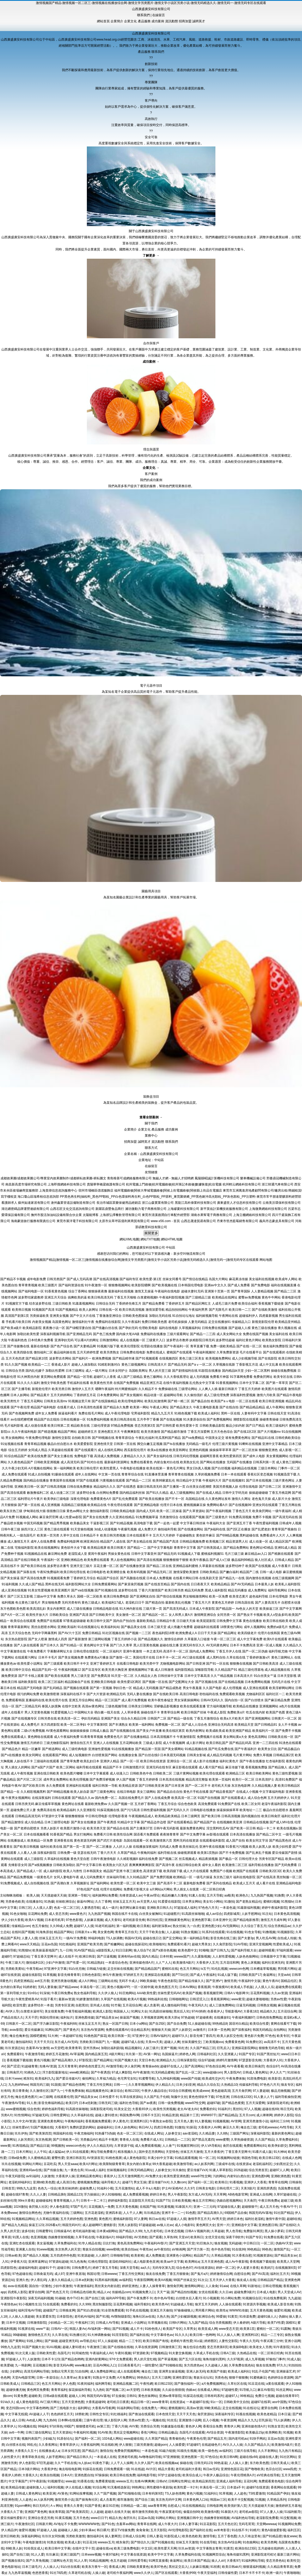 Image resolution: width=302 pixels, height=2576 pixels. I want to click on 国内操大笔AA级, so click(127, 1334).